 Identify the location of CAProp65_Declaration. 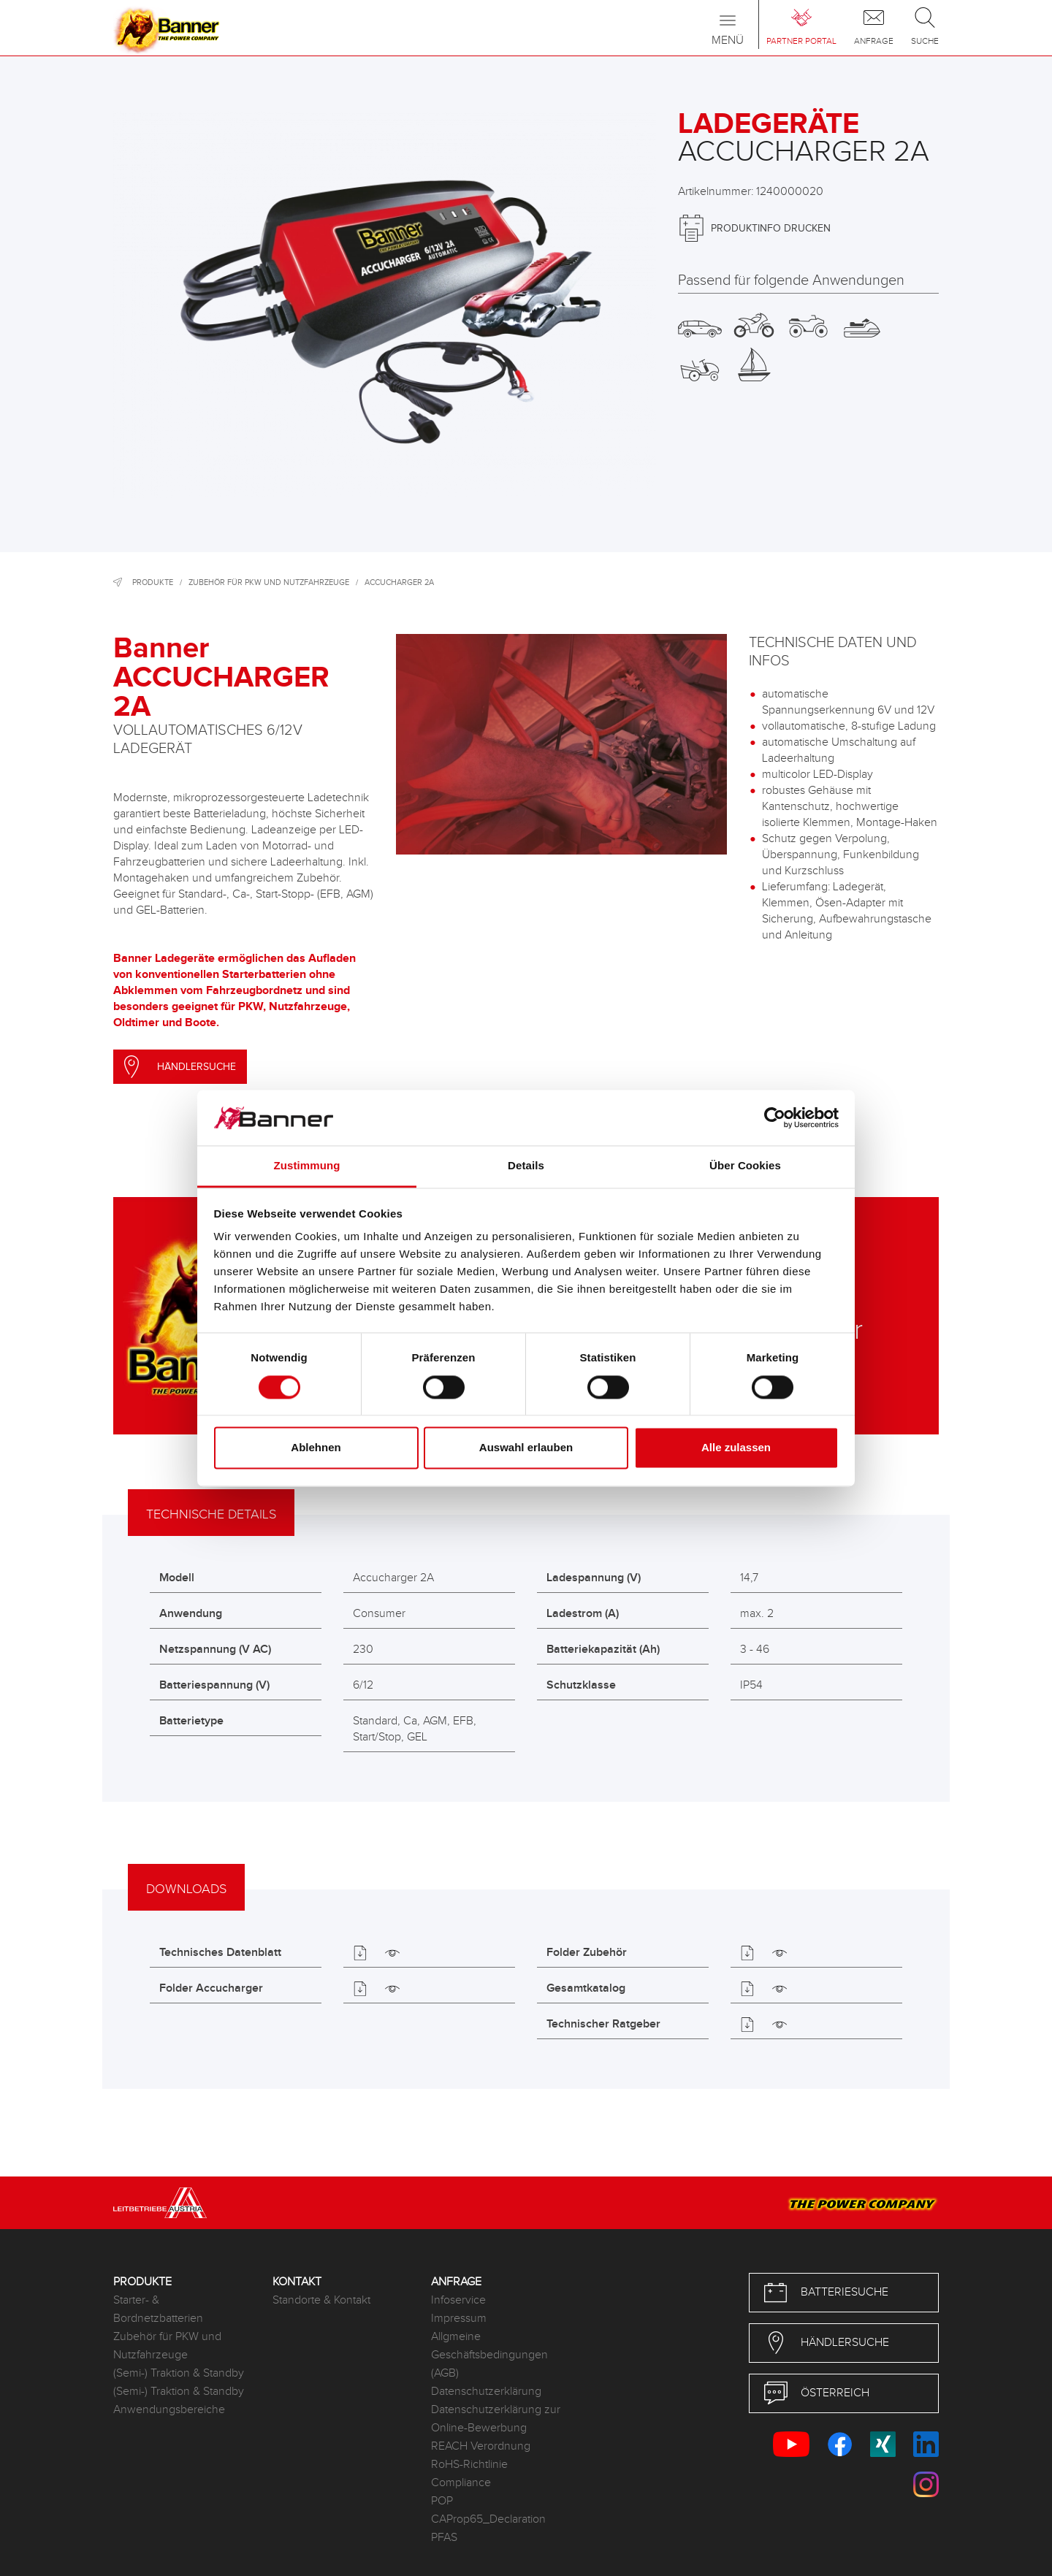
(488, 2519).